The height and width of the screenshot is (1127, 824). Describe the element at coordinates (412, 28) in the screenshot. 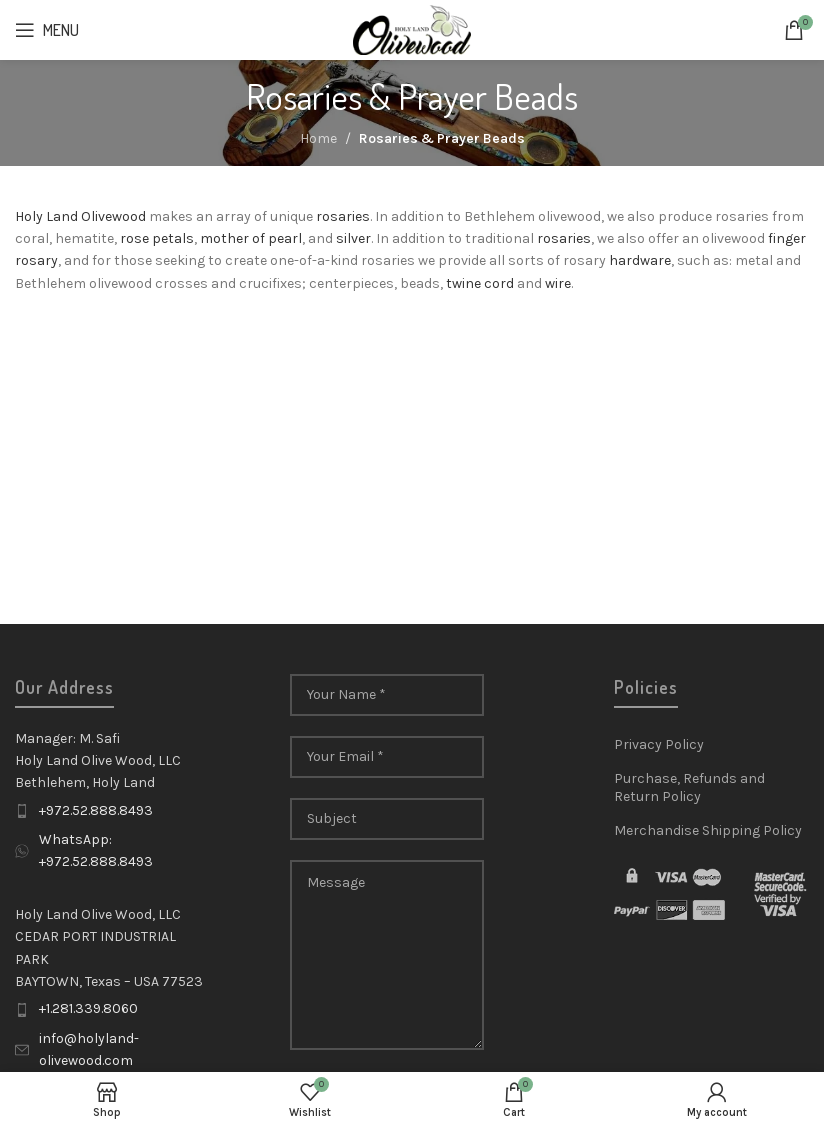

I see `[Site logo]` at that location.